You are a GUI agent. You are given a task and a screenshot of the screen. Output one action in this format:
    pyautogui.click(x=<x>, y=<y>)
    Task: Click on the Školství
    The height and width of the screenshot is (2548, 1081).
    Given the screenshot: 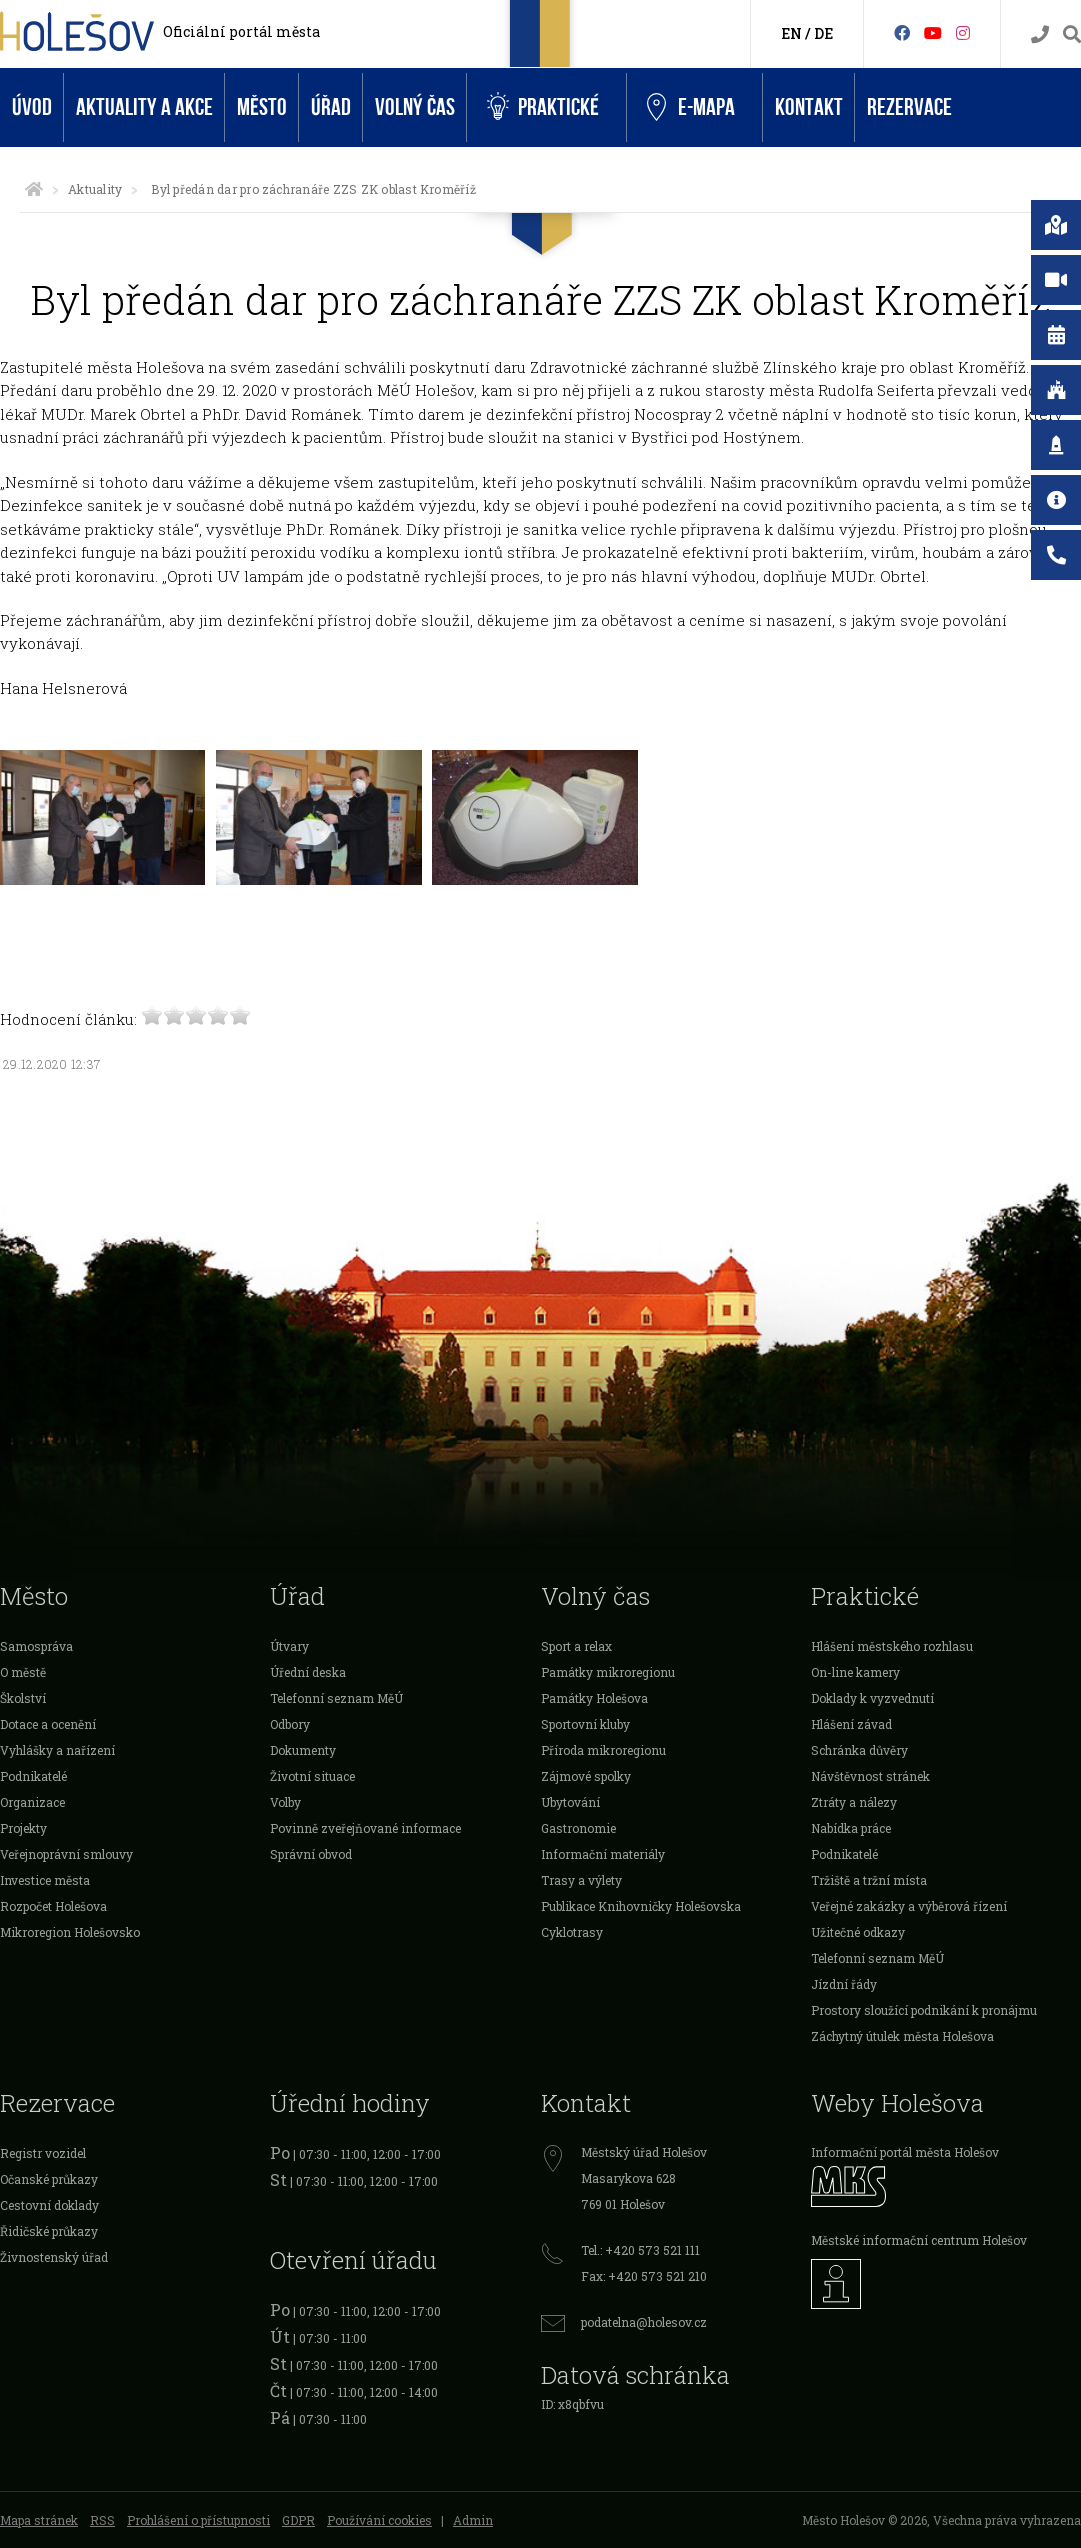 What is the action you would take?
    pyautogui.click(x=23, y=1698)
    